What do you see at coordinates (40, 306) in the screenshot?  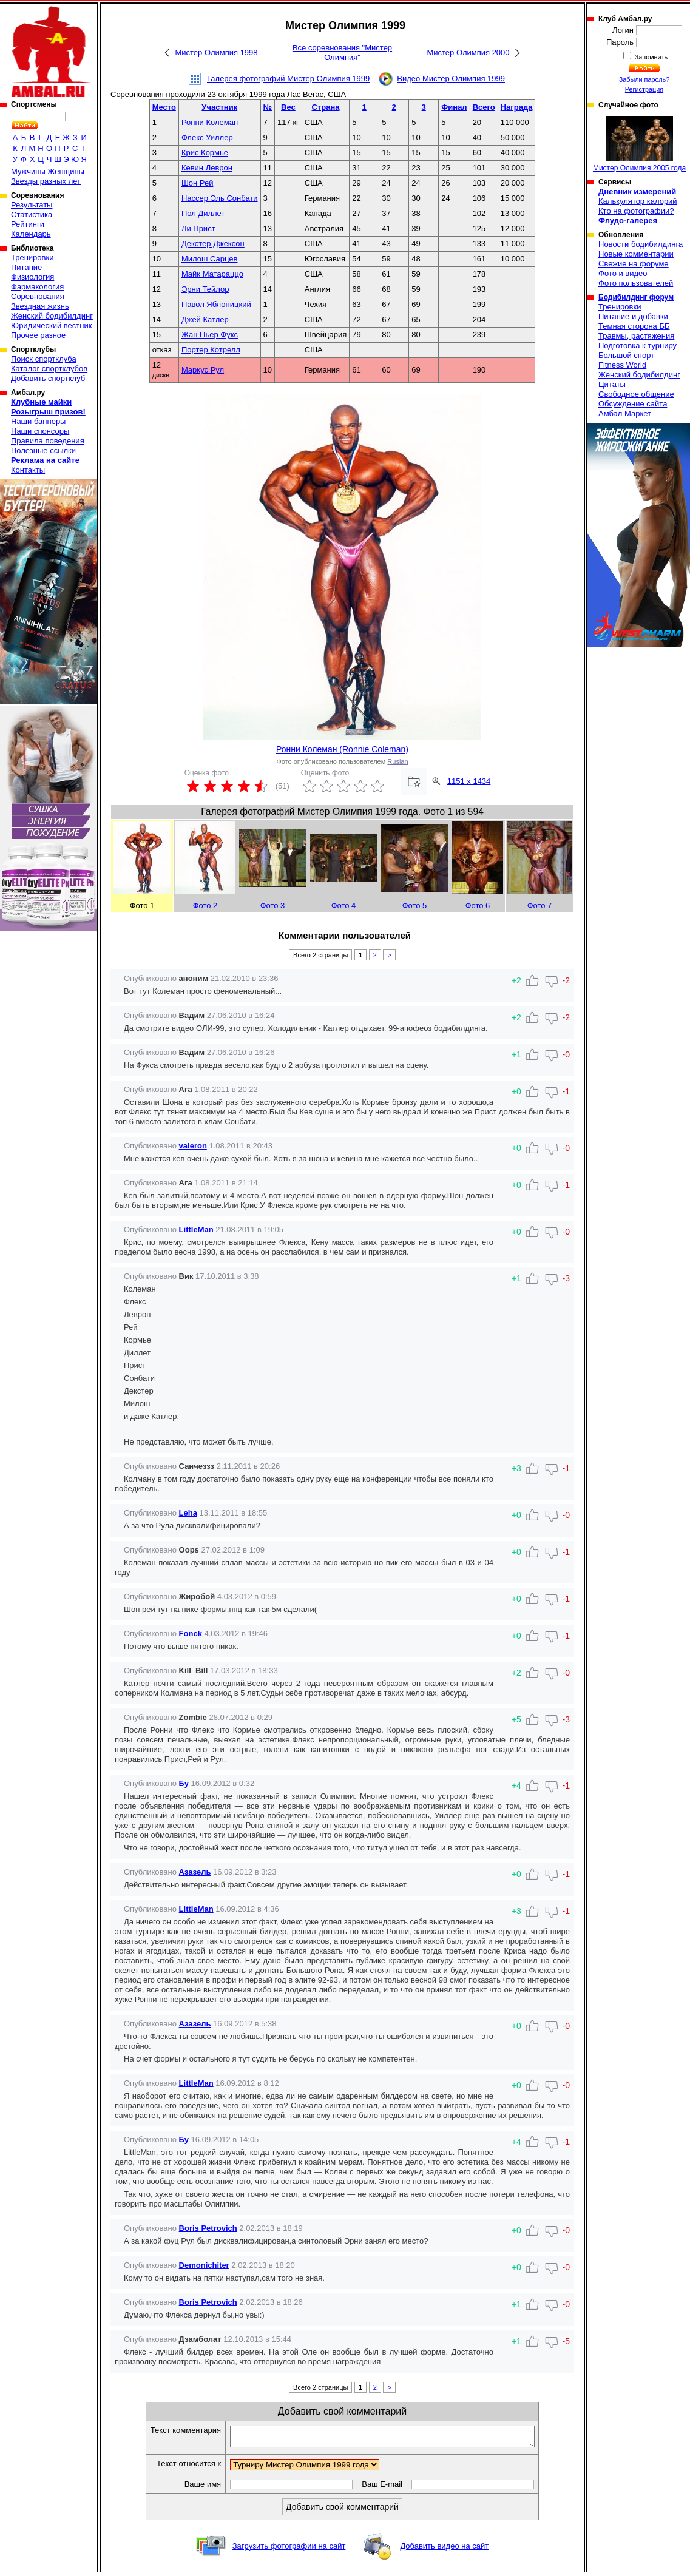 I see `Звездная жизнь` at bounding box center [40, 306].